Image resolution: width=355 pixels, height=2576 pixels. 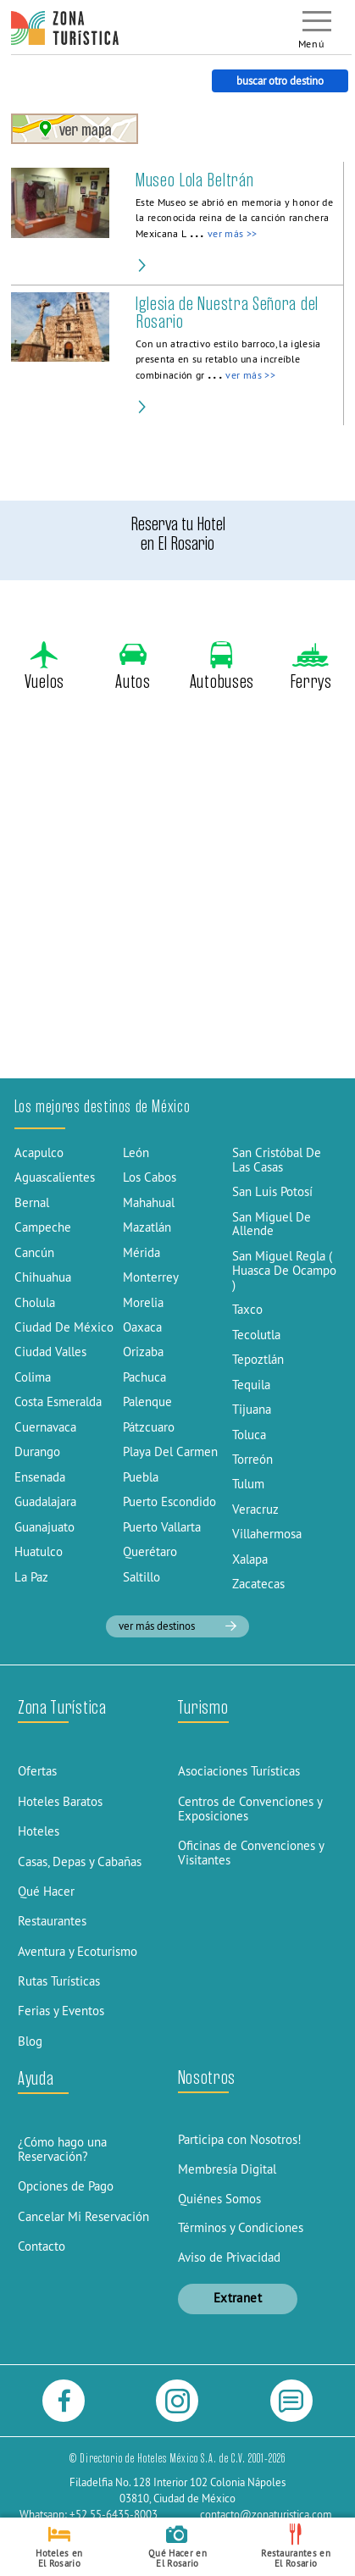 What do you see at coordinates (252, 1459) in the screenshot?
I see `Torreón` at bounding box center [252, 1459].